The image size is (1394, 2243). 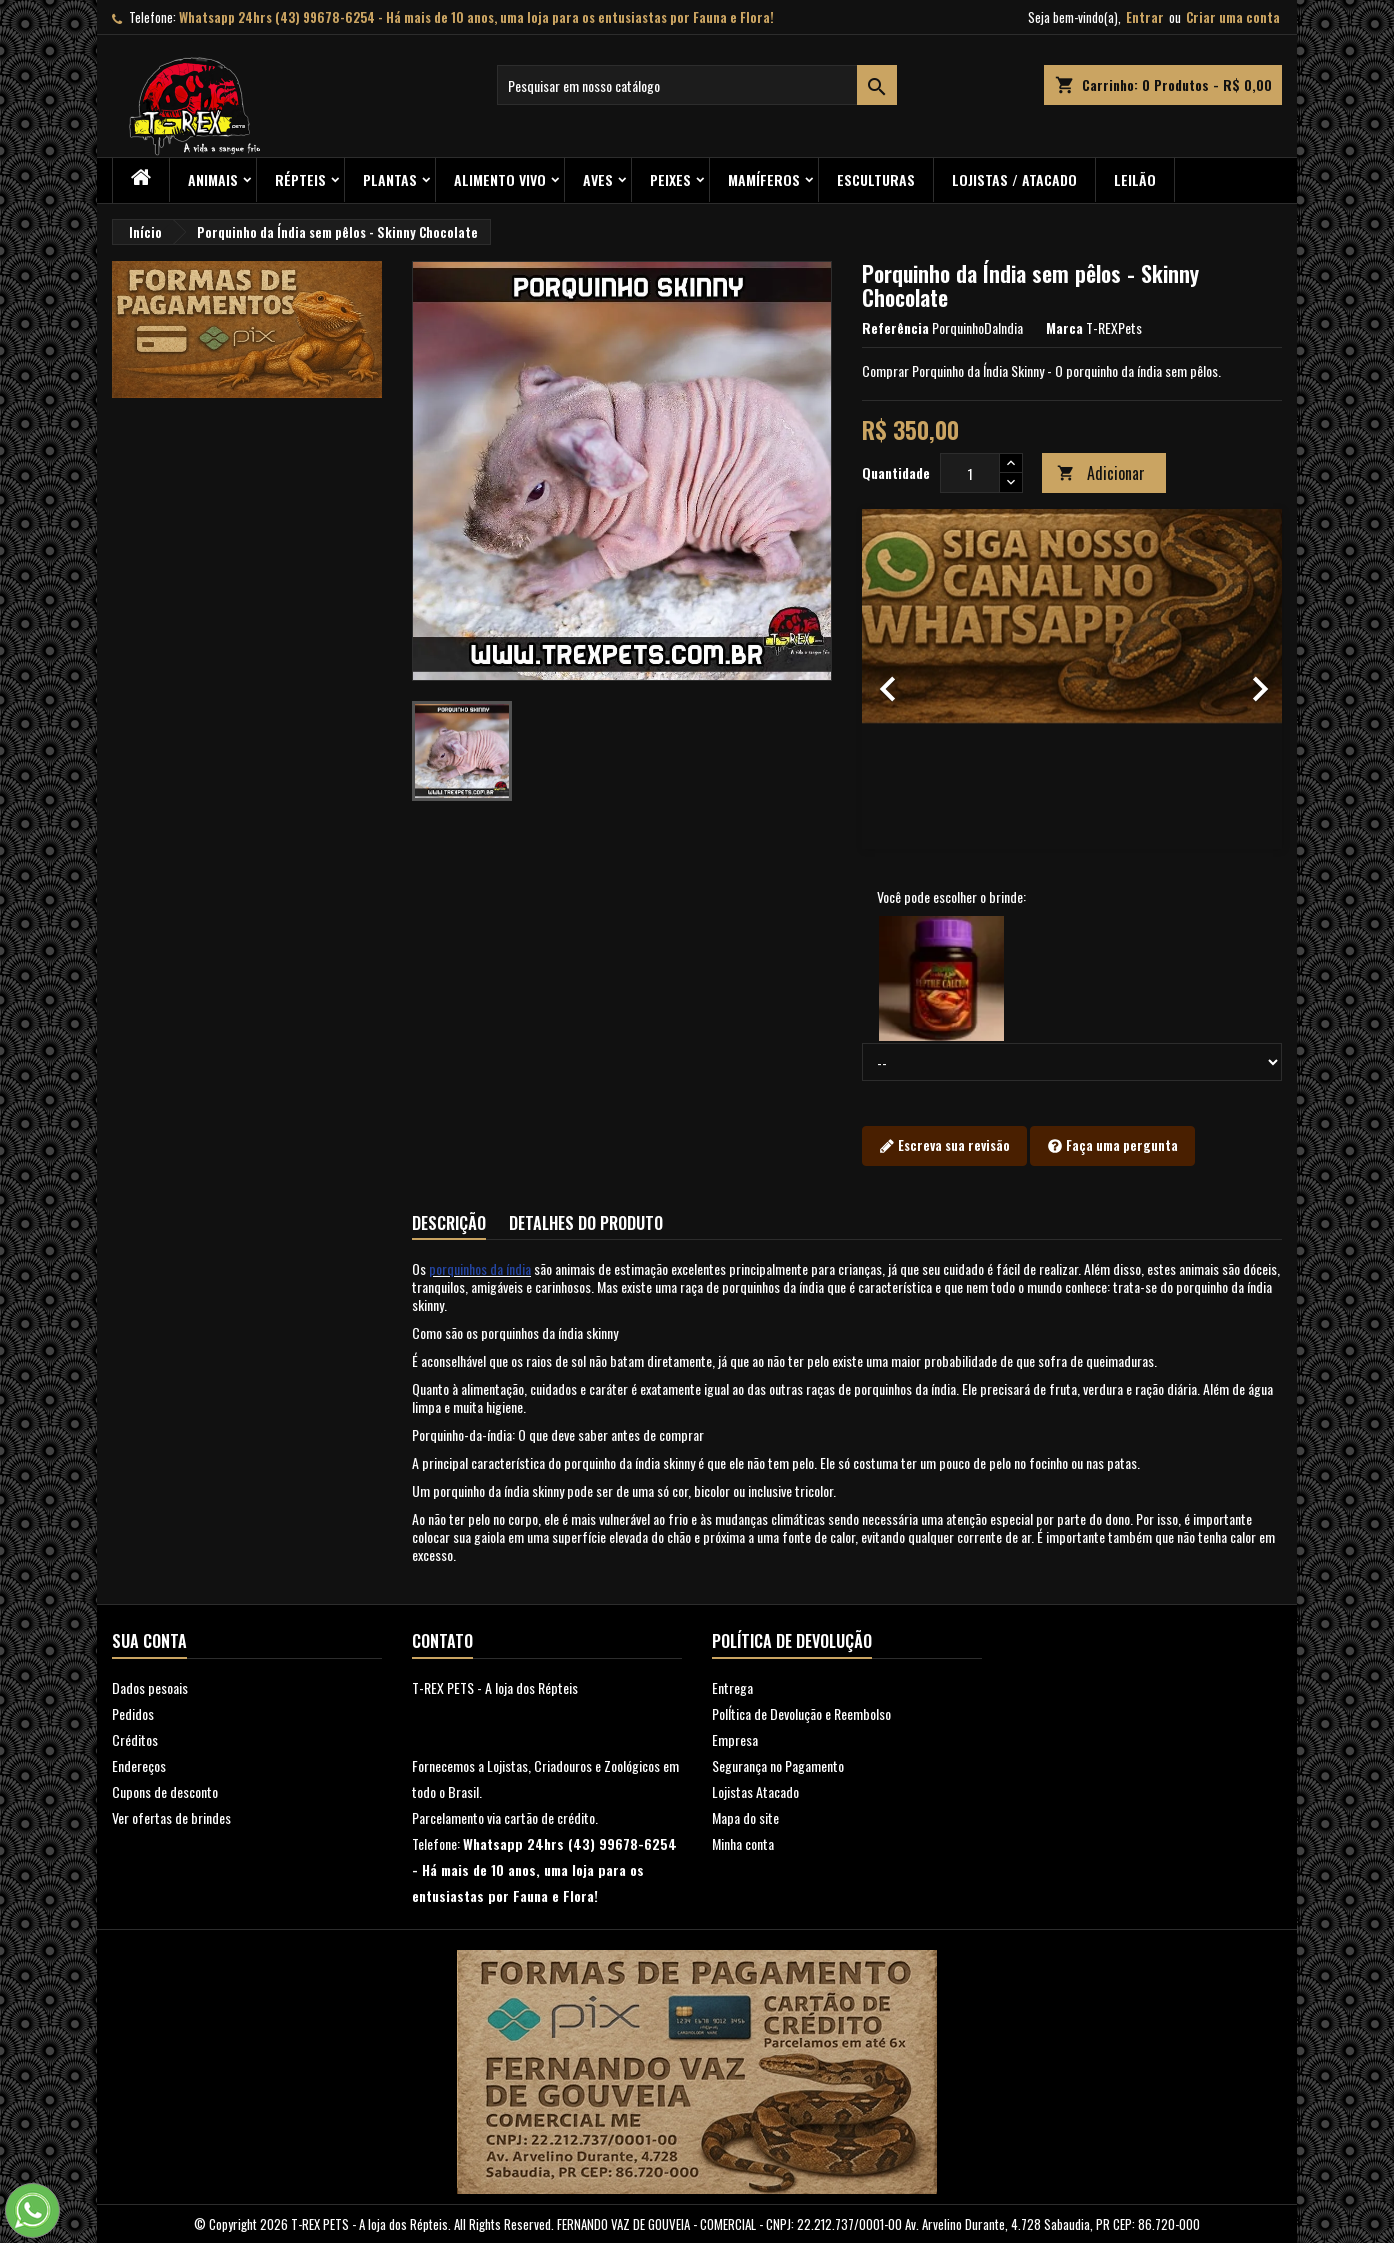 I want to click on Lojistas Atacado, so click(x=755, y=1791).